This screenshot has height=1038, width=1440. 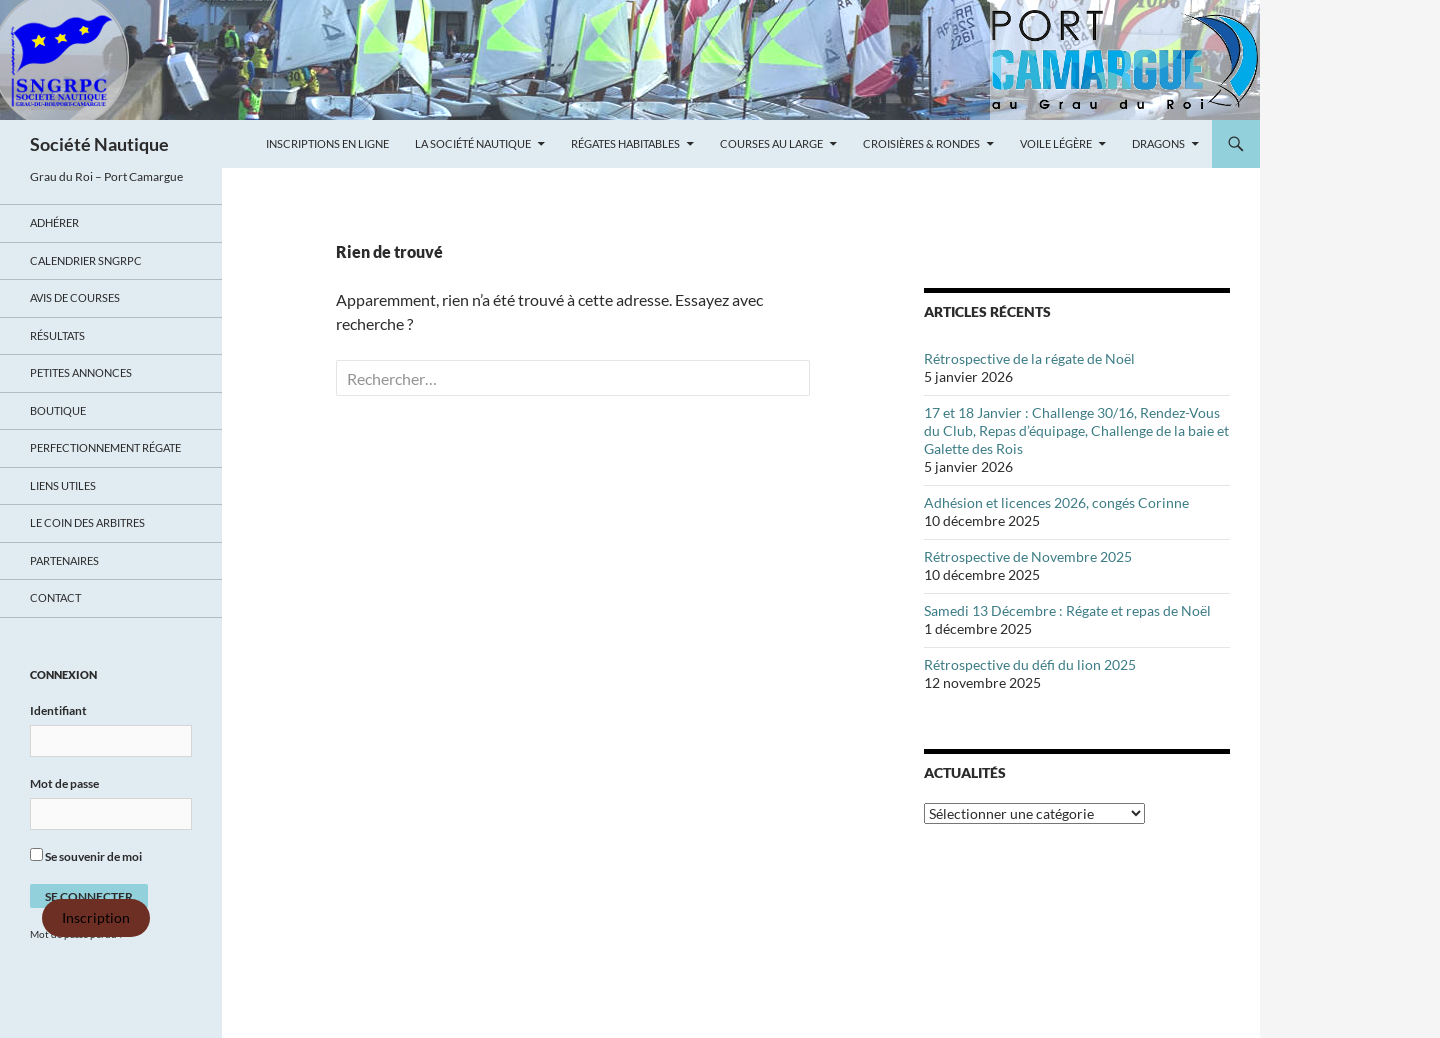 What do you see at coordinates (86, 856) in the screenshot?
I see `Se souvenir de moi` at bounding box center [86, 856].